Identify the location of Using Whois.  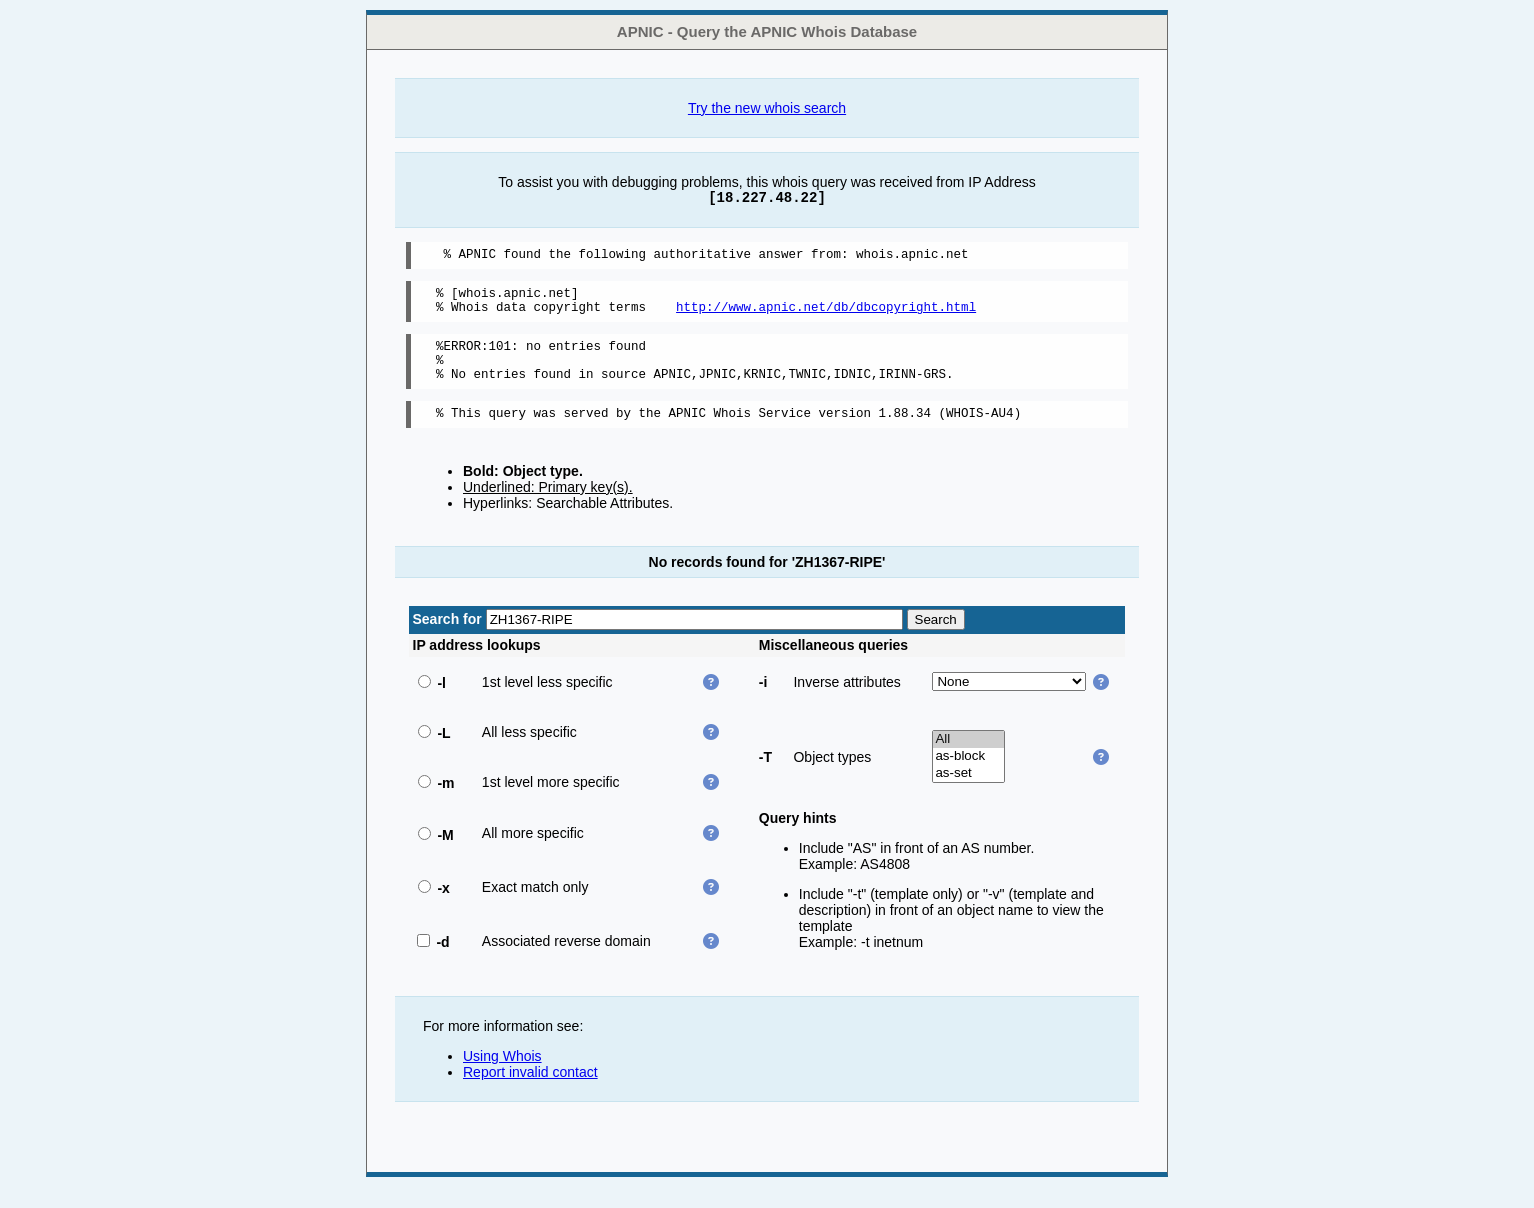
(502, 1077).